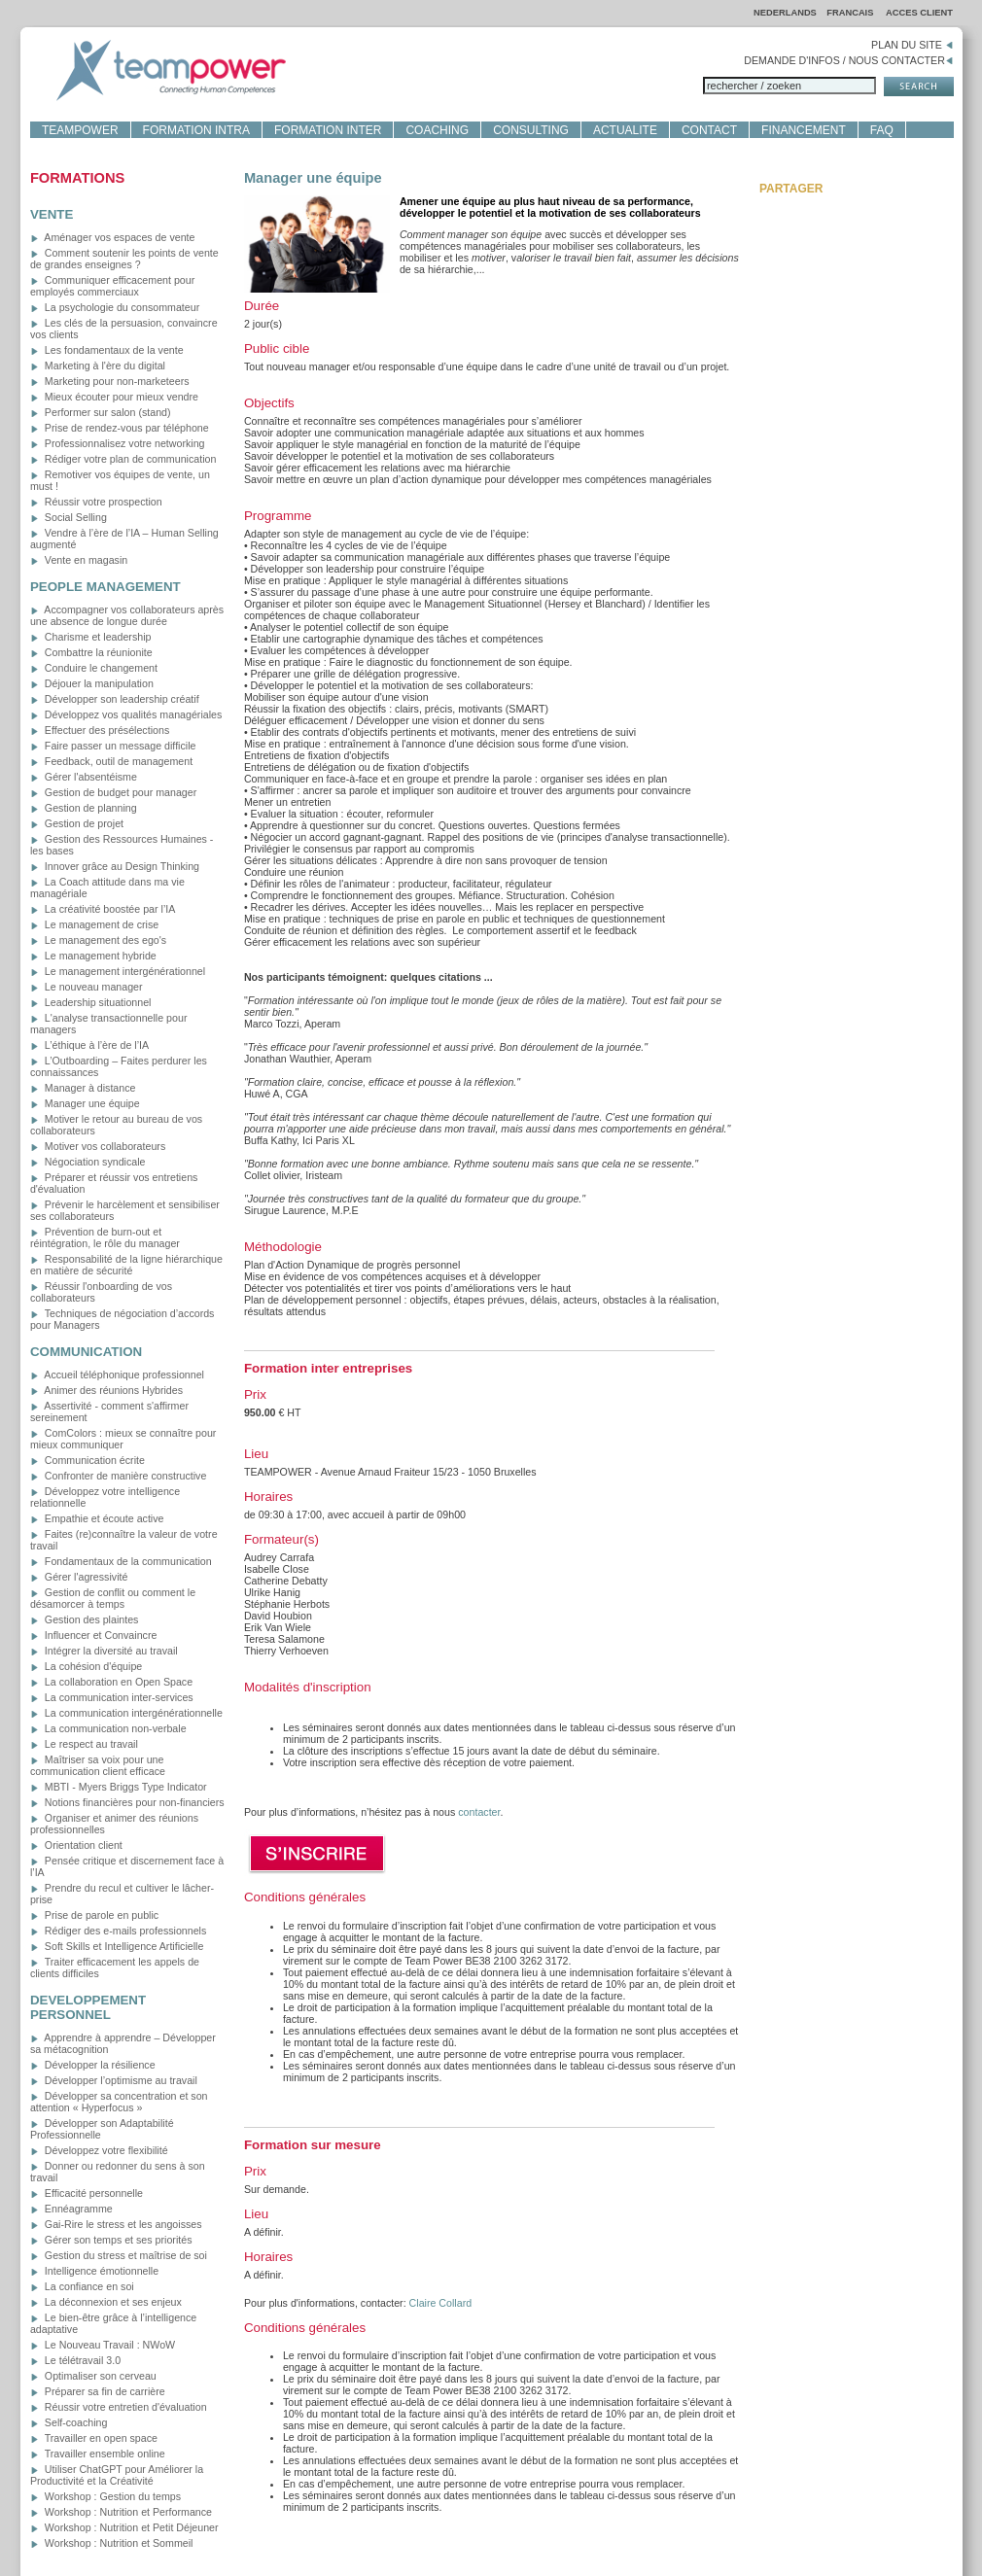 This screenshot has height=2576, width=982. I want to click on Développez vos qualités managériales, so click(126, 714).